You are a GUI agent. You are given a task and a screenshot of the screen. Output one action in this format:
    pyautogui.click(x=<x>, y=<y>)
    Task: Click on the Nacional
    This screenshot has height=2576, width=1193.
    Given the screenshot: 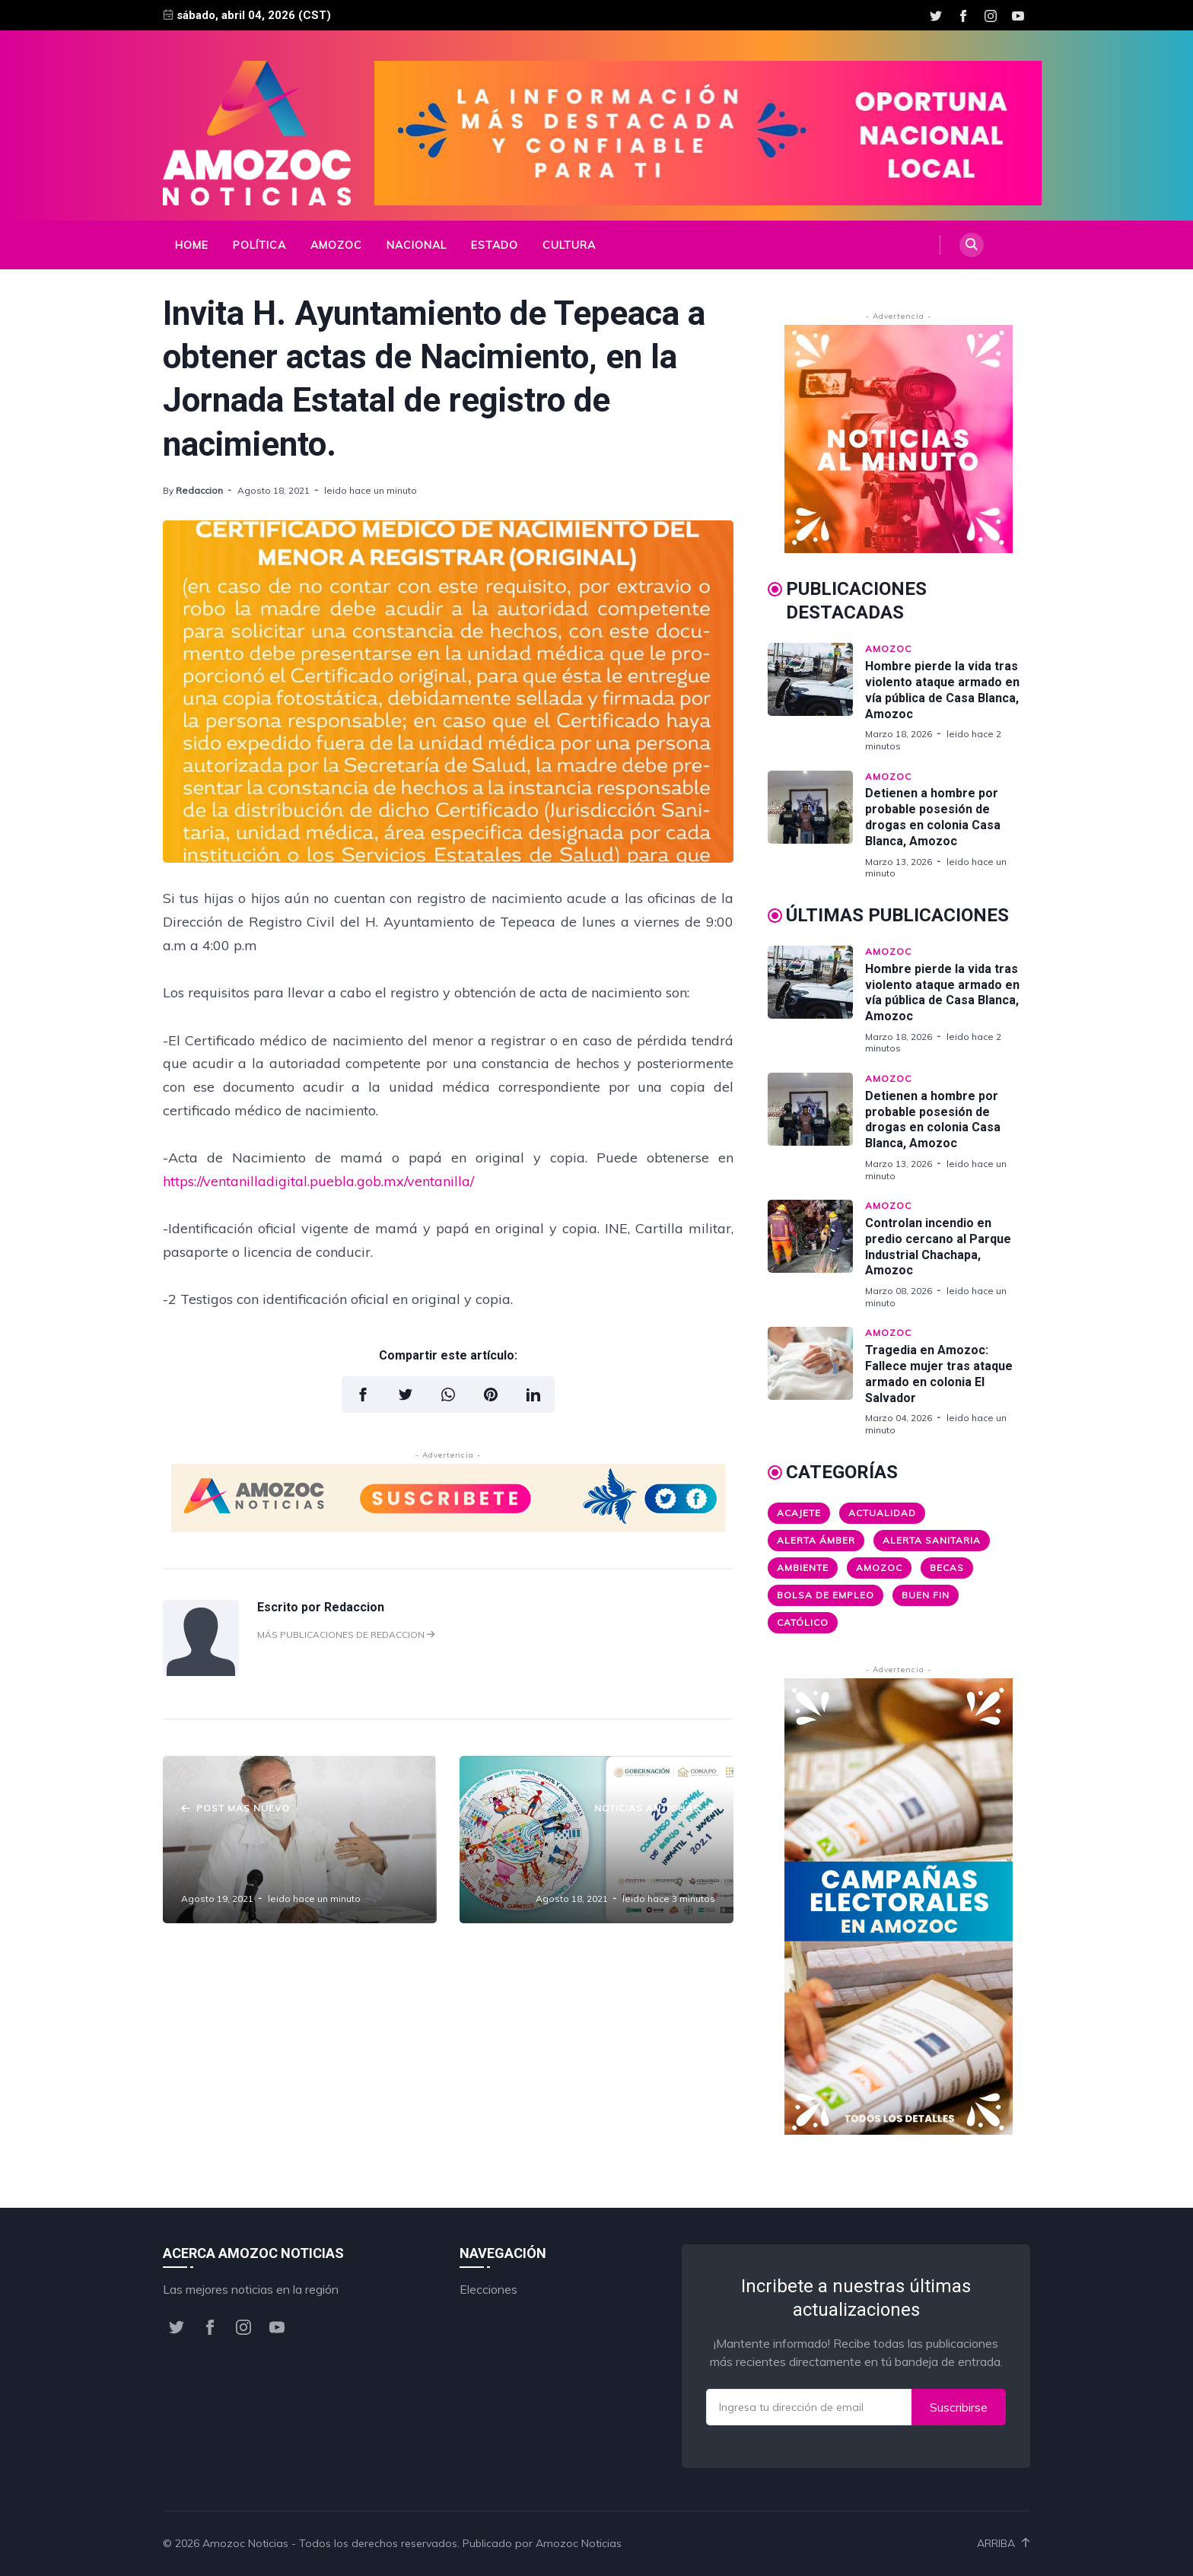 What is the action you would take?
    pyautogui.click(x=417, y=245)
    